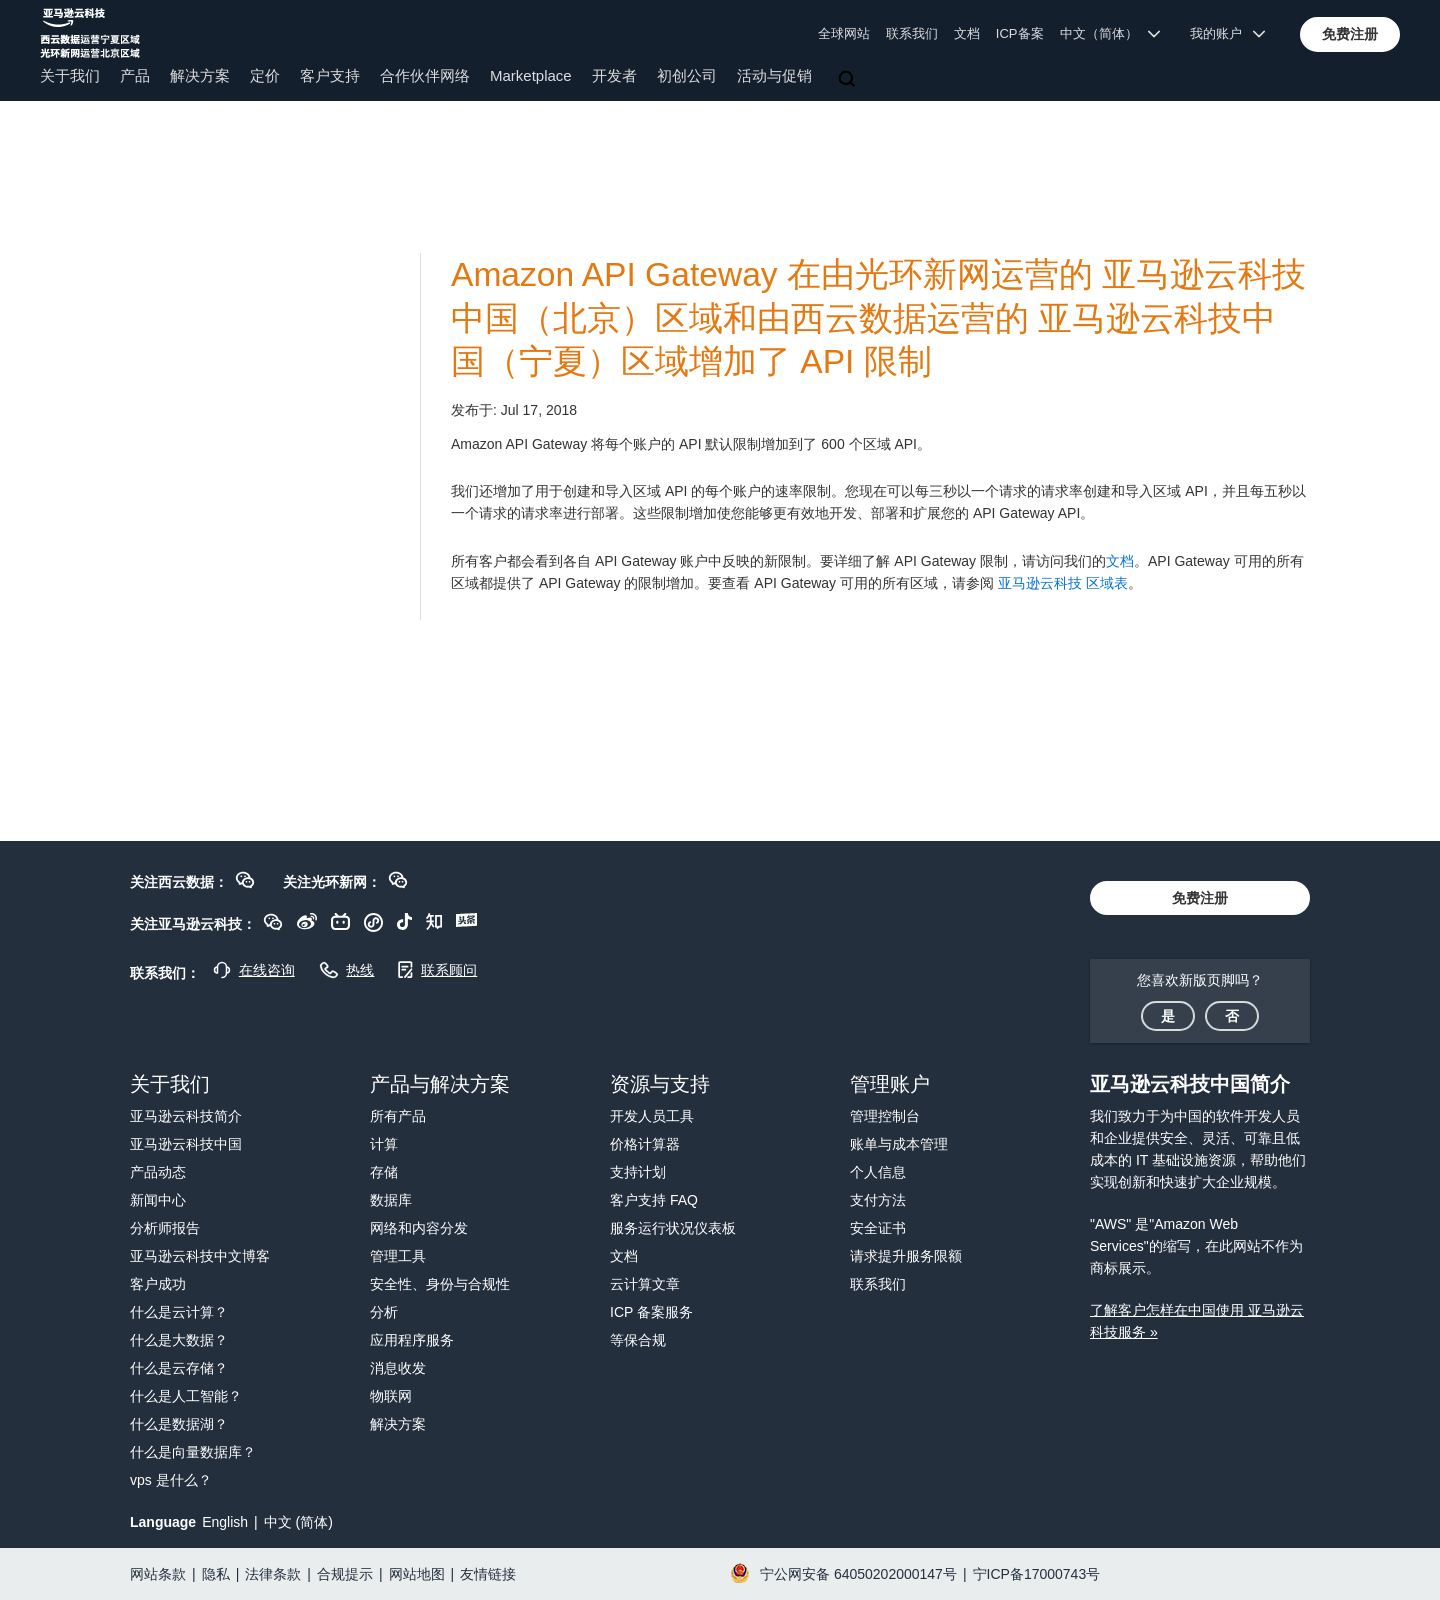  What do you see at coordinates (398, 1116) in the screenshot?
I see `所有产品` at bounding box center [398, 1116].